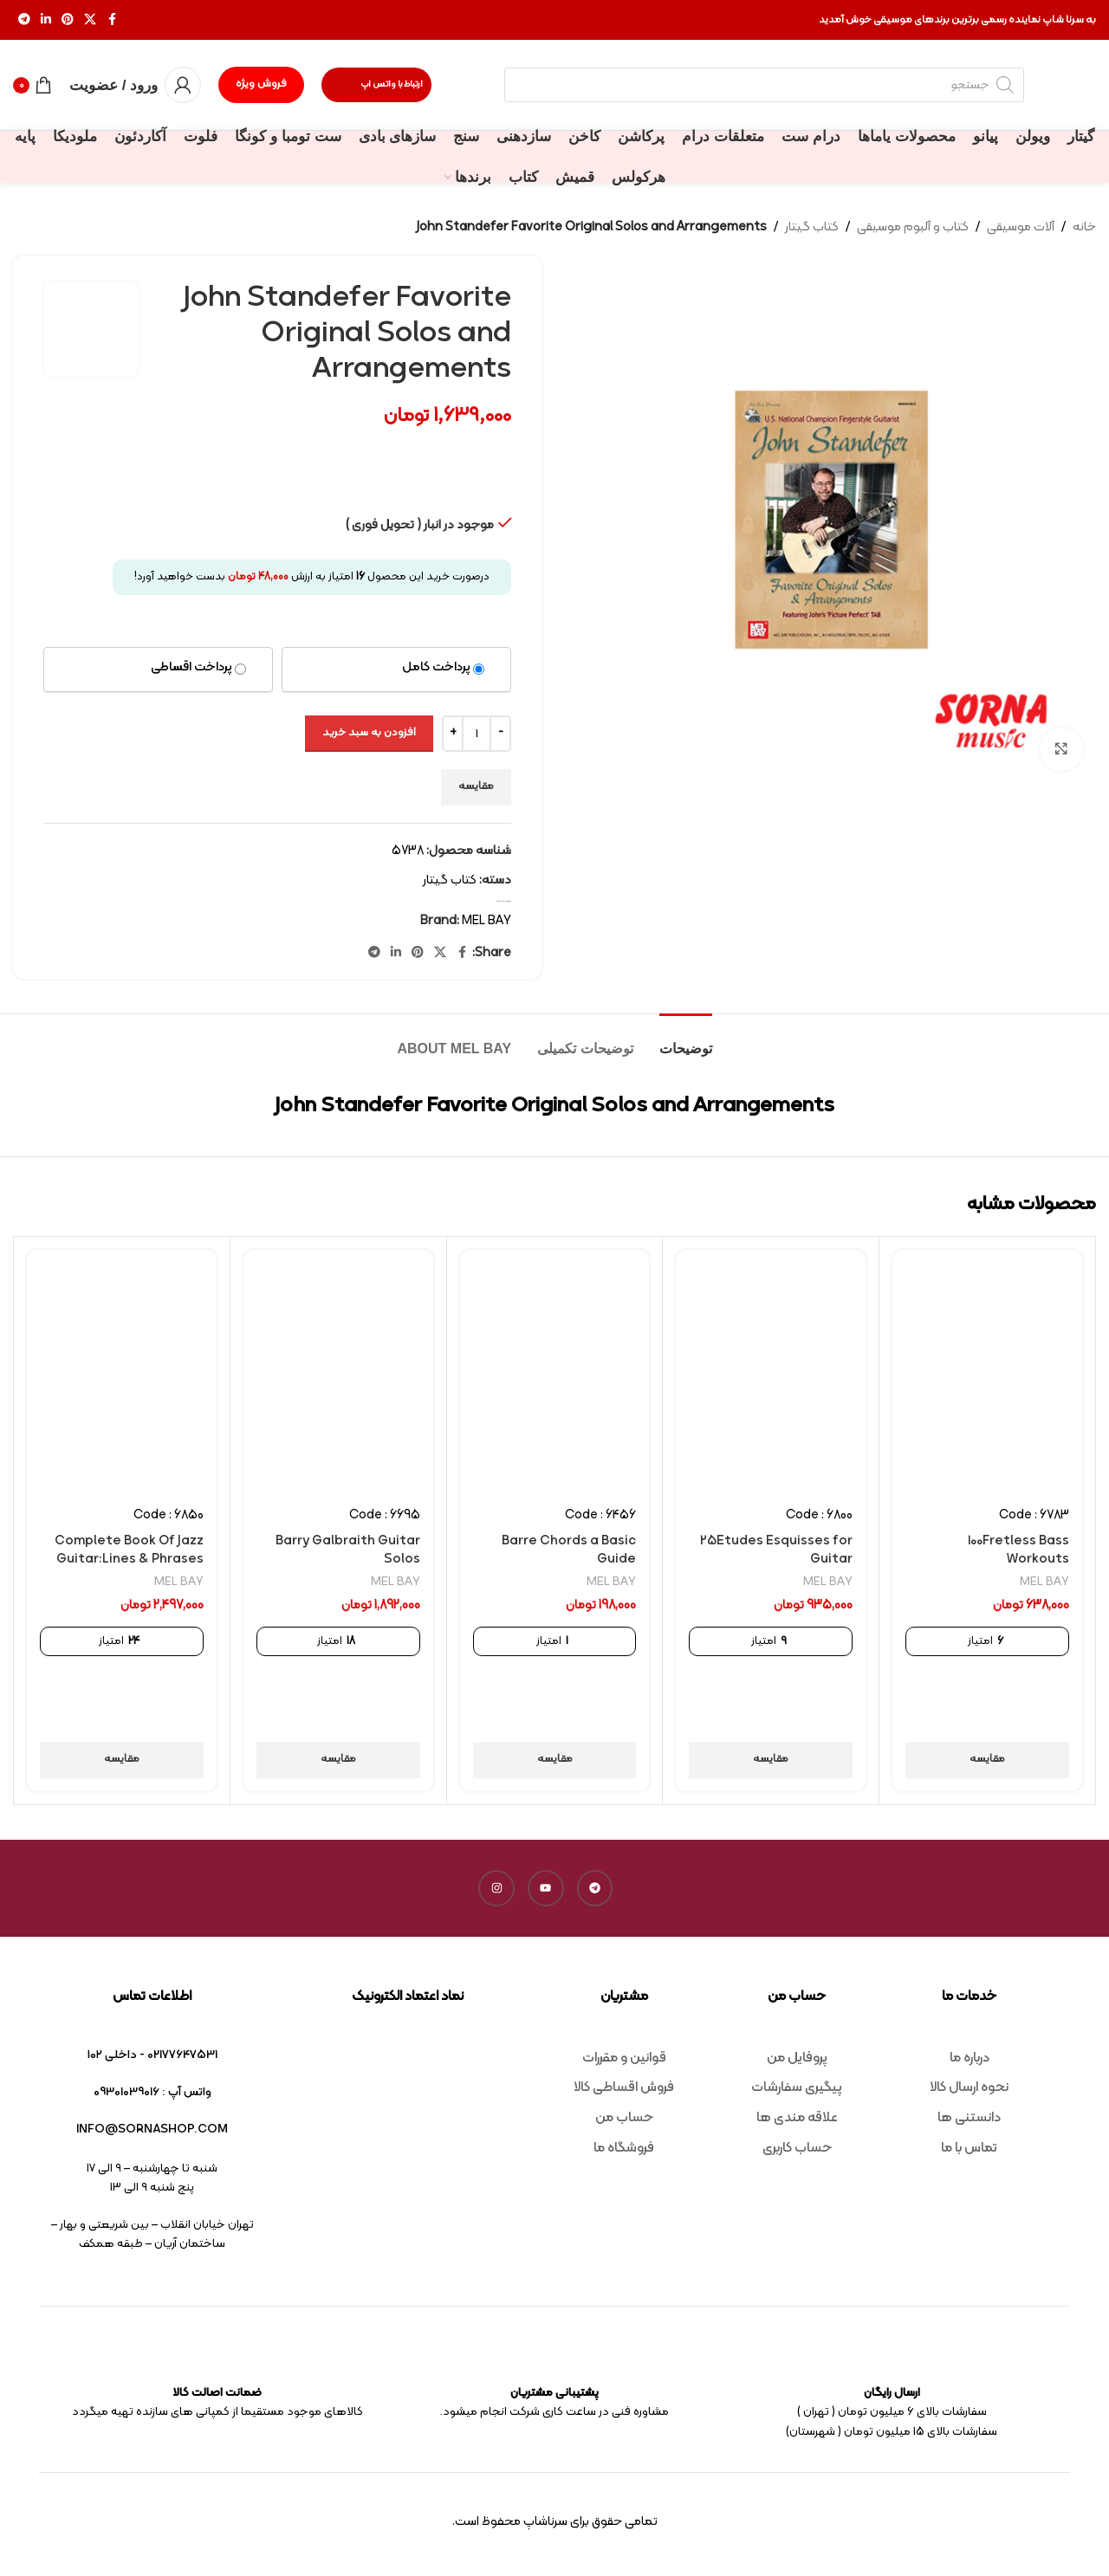 Image resolution: width=1109 pixels, height=2576 pixels. Describe the element at coordinates (261, 84) in the screenshot. I see `فروش ویژه` at that location.